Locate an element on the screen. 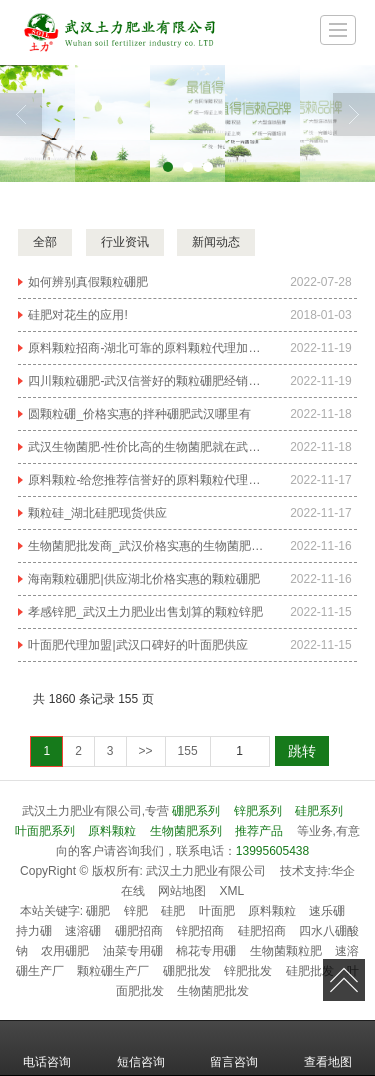  XML is located at coordinates (232, 891).